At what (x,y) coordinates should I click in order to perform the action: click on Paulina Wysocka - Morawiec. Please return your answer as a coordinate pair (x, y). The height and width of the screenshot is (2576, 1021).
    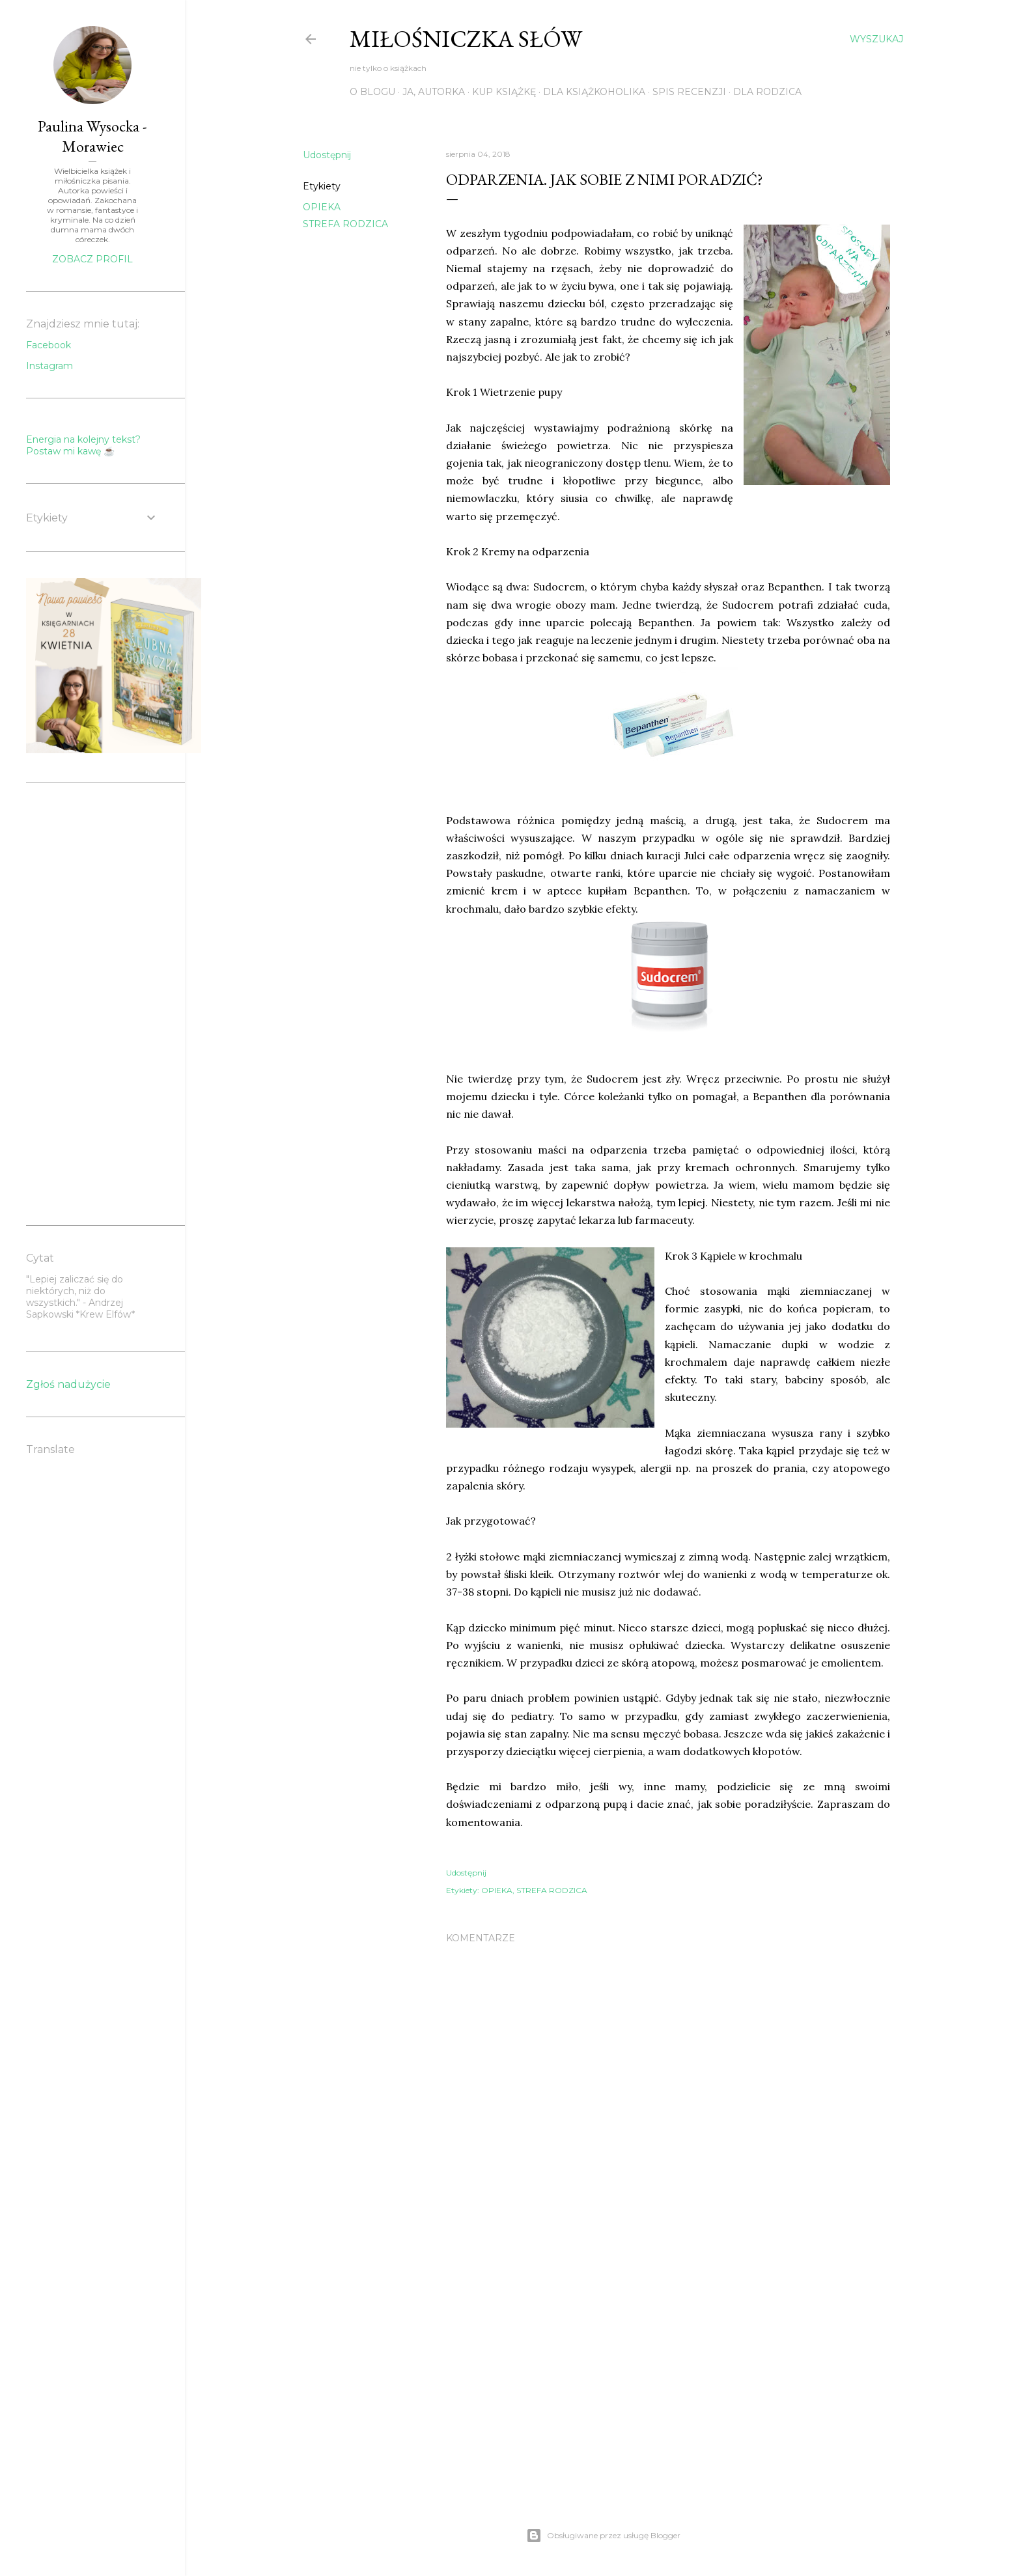
    Looking at the image, I should click on (92, 136).